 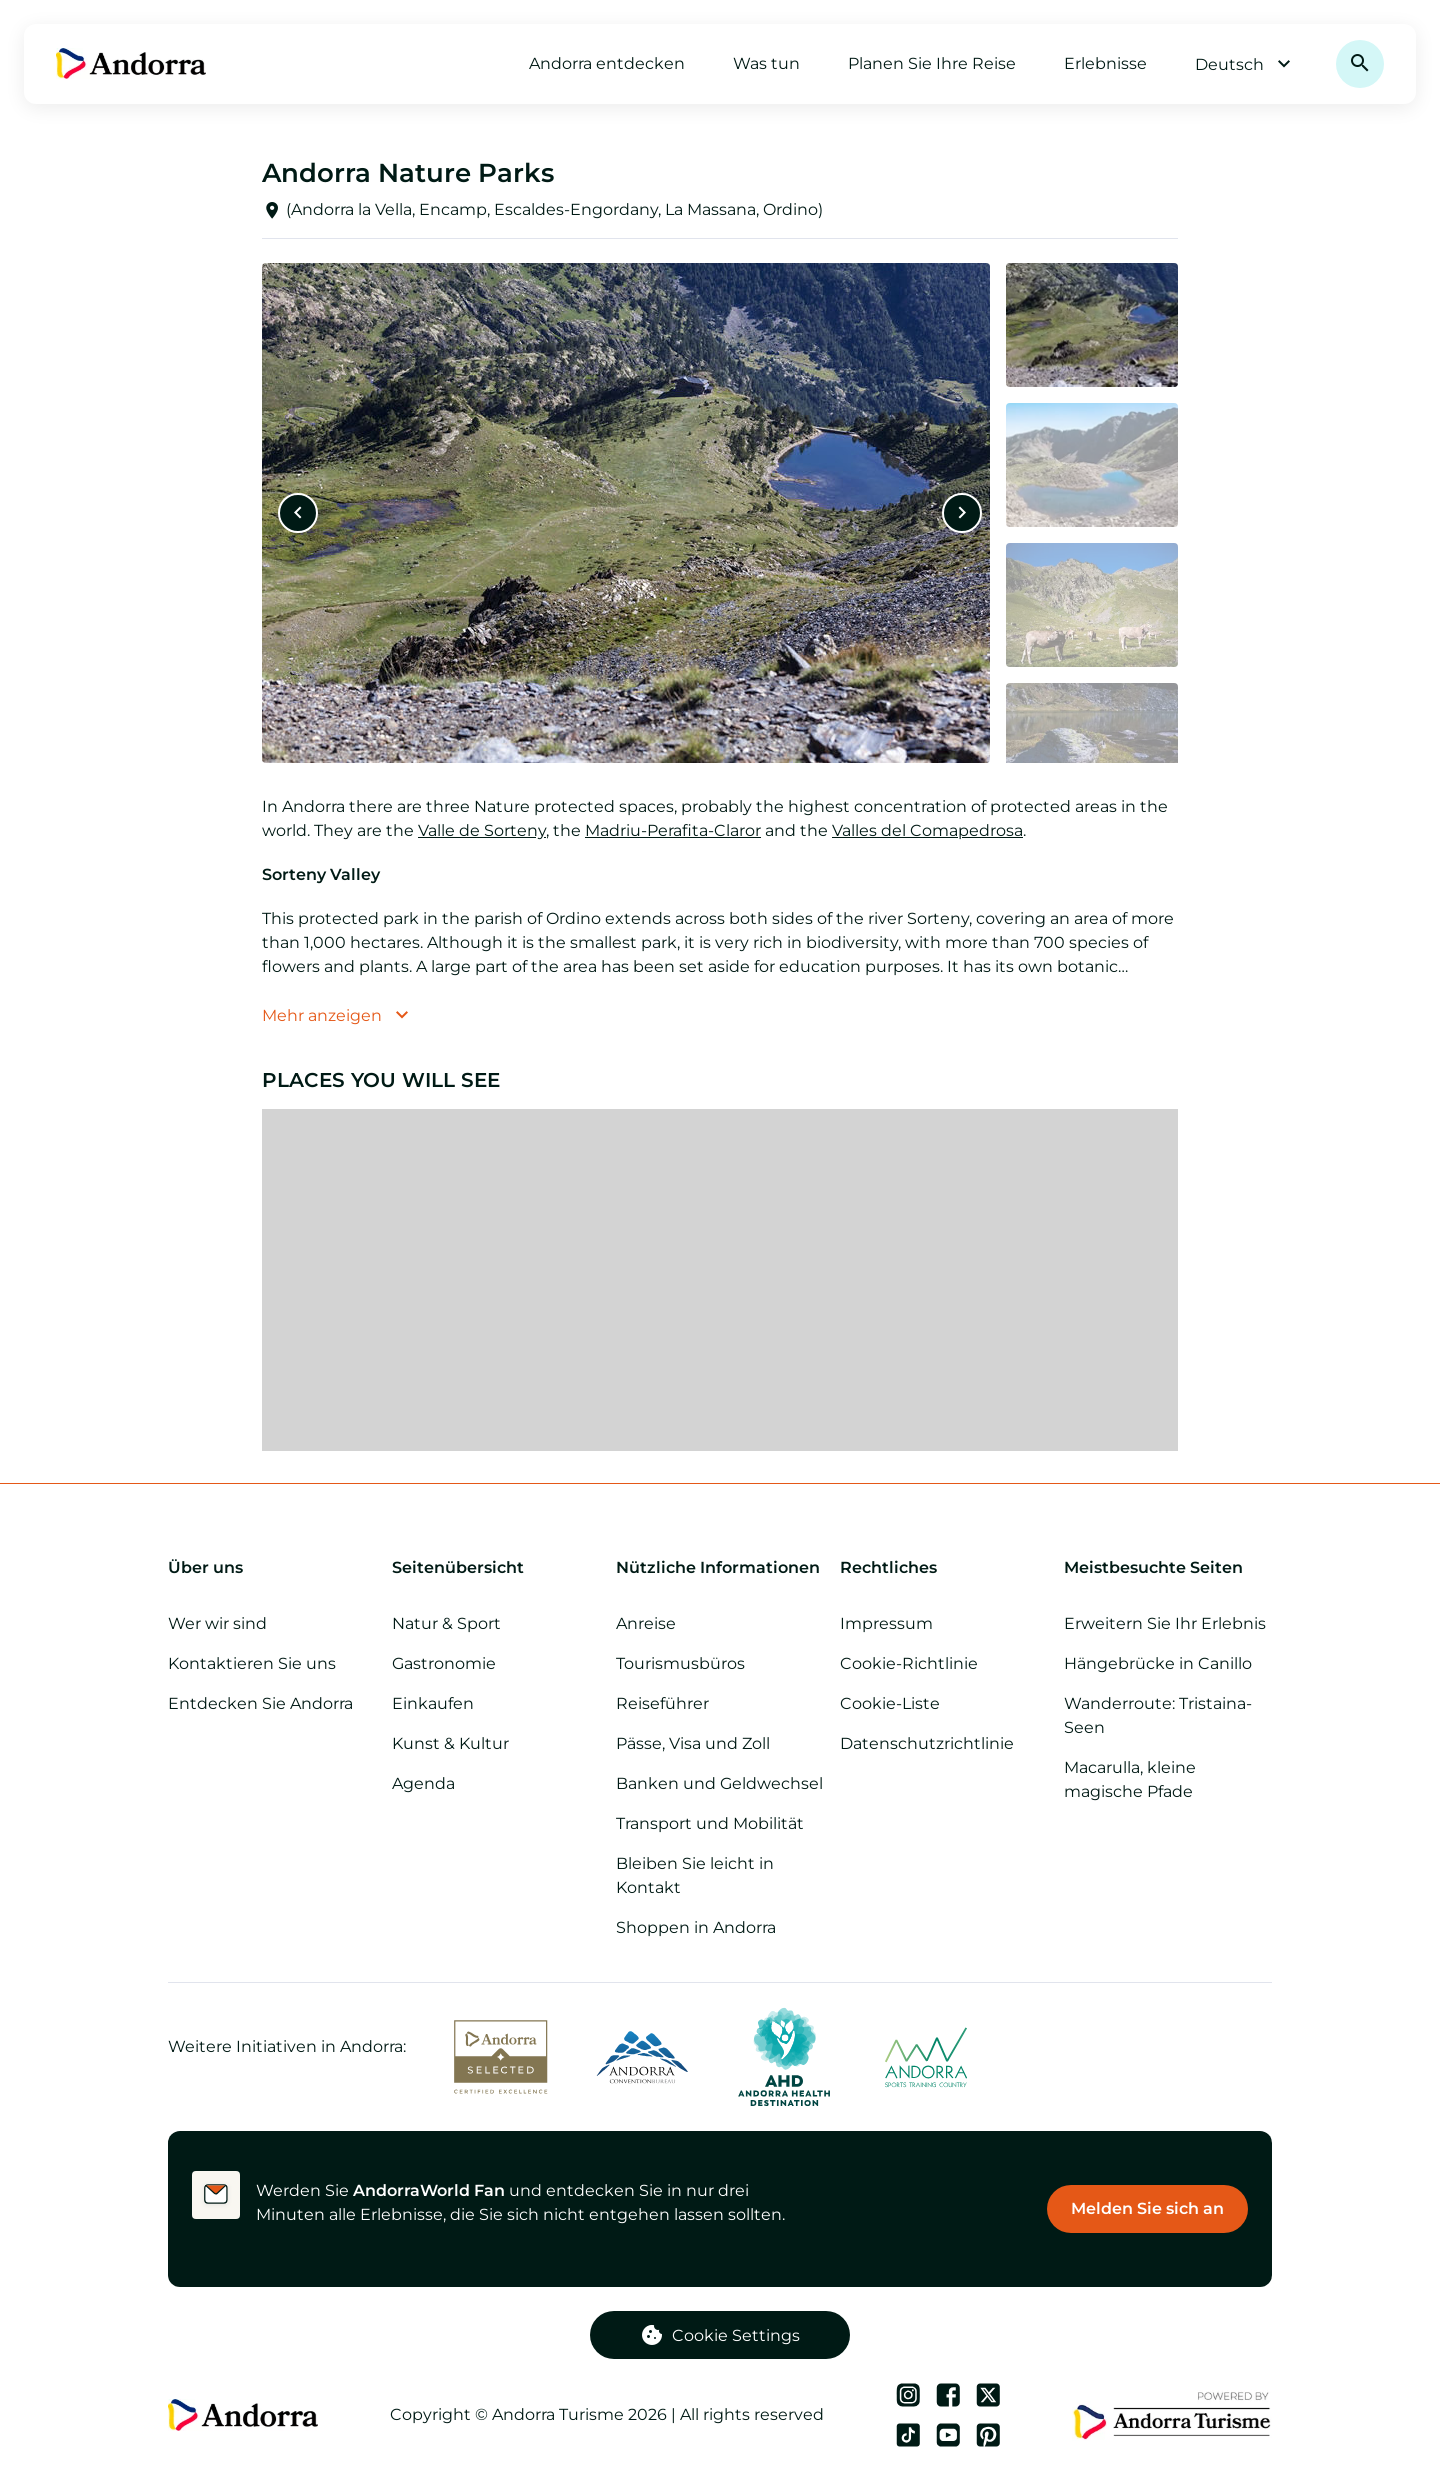 I want to click on [Anreise], so click(x=720, y=1624).